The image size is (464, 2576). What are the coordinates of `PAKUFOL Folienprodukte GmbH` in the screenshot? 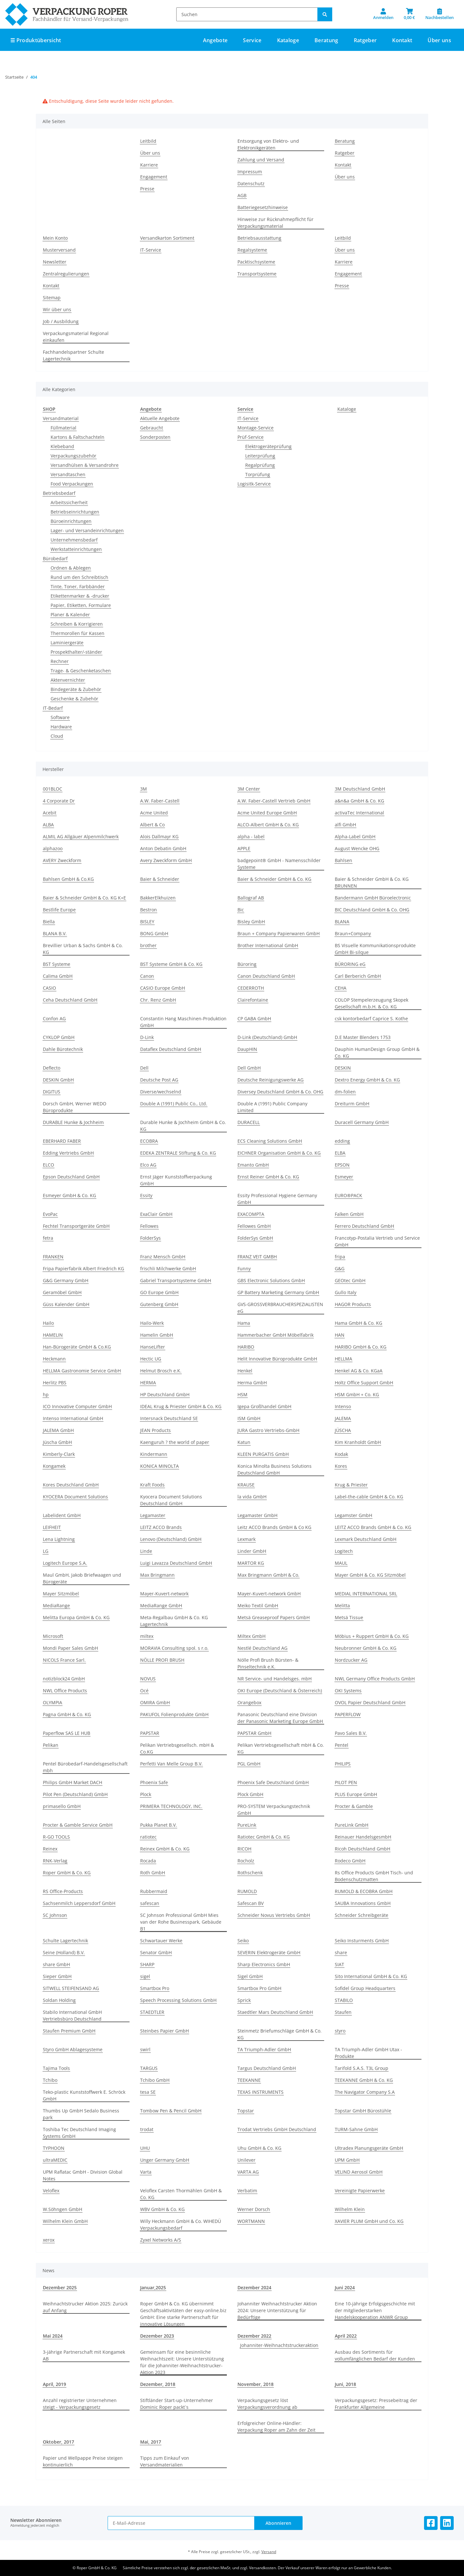 It's located at (174, 1714).